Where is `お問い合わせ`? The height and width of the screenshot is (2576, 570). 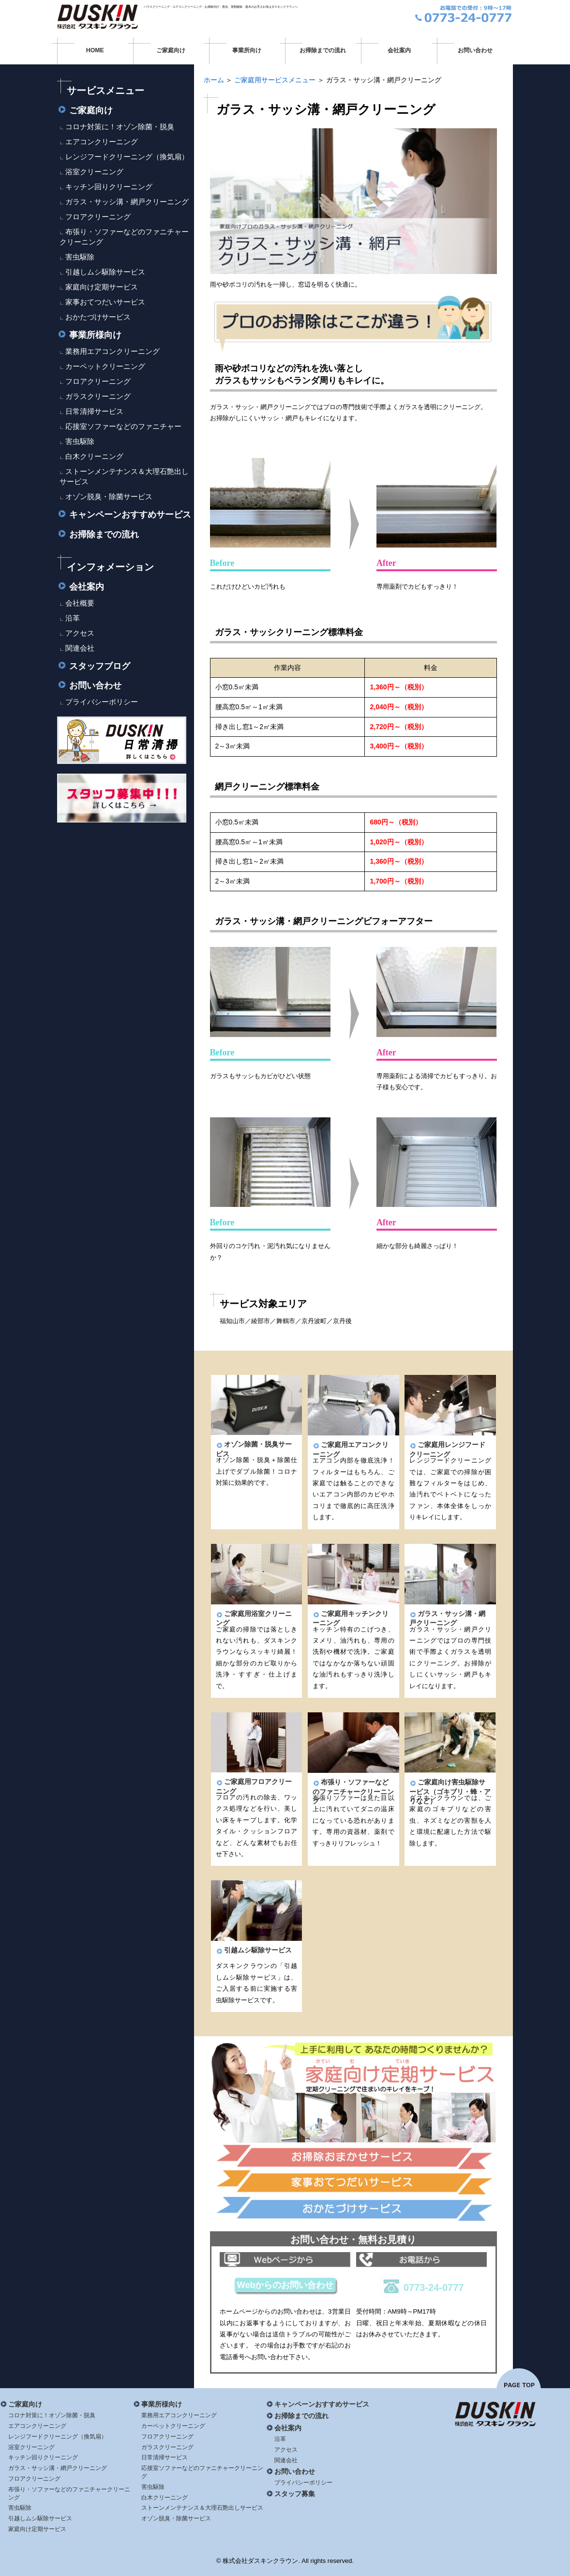 お問い合わせ is located at coordinates (475, 50).